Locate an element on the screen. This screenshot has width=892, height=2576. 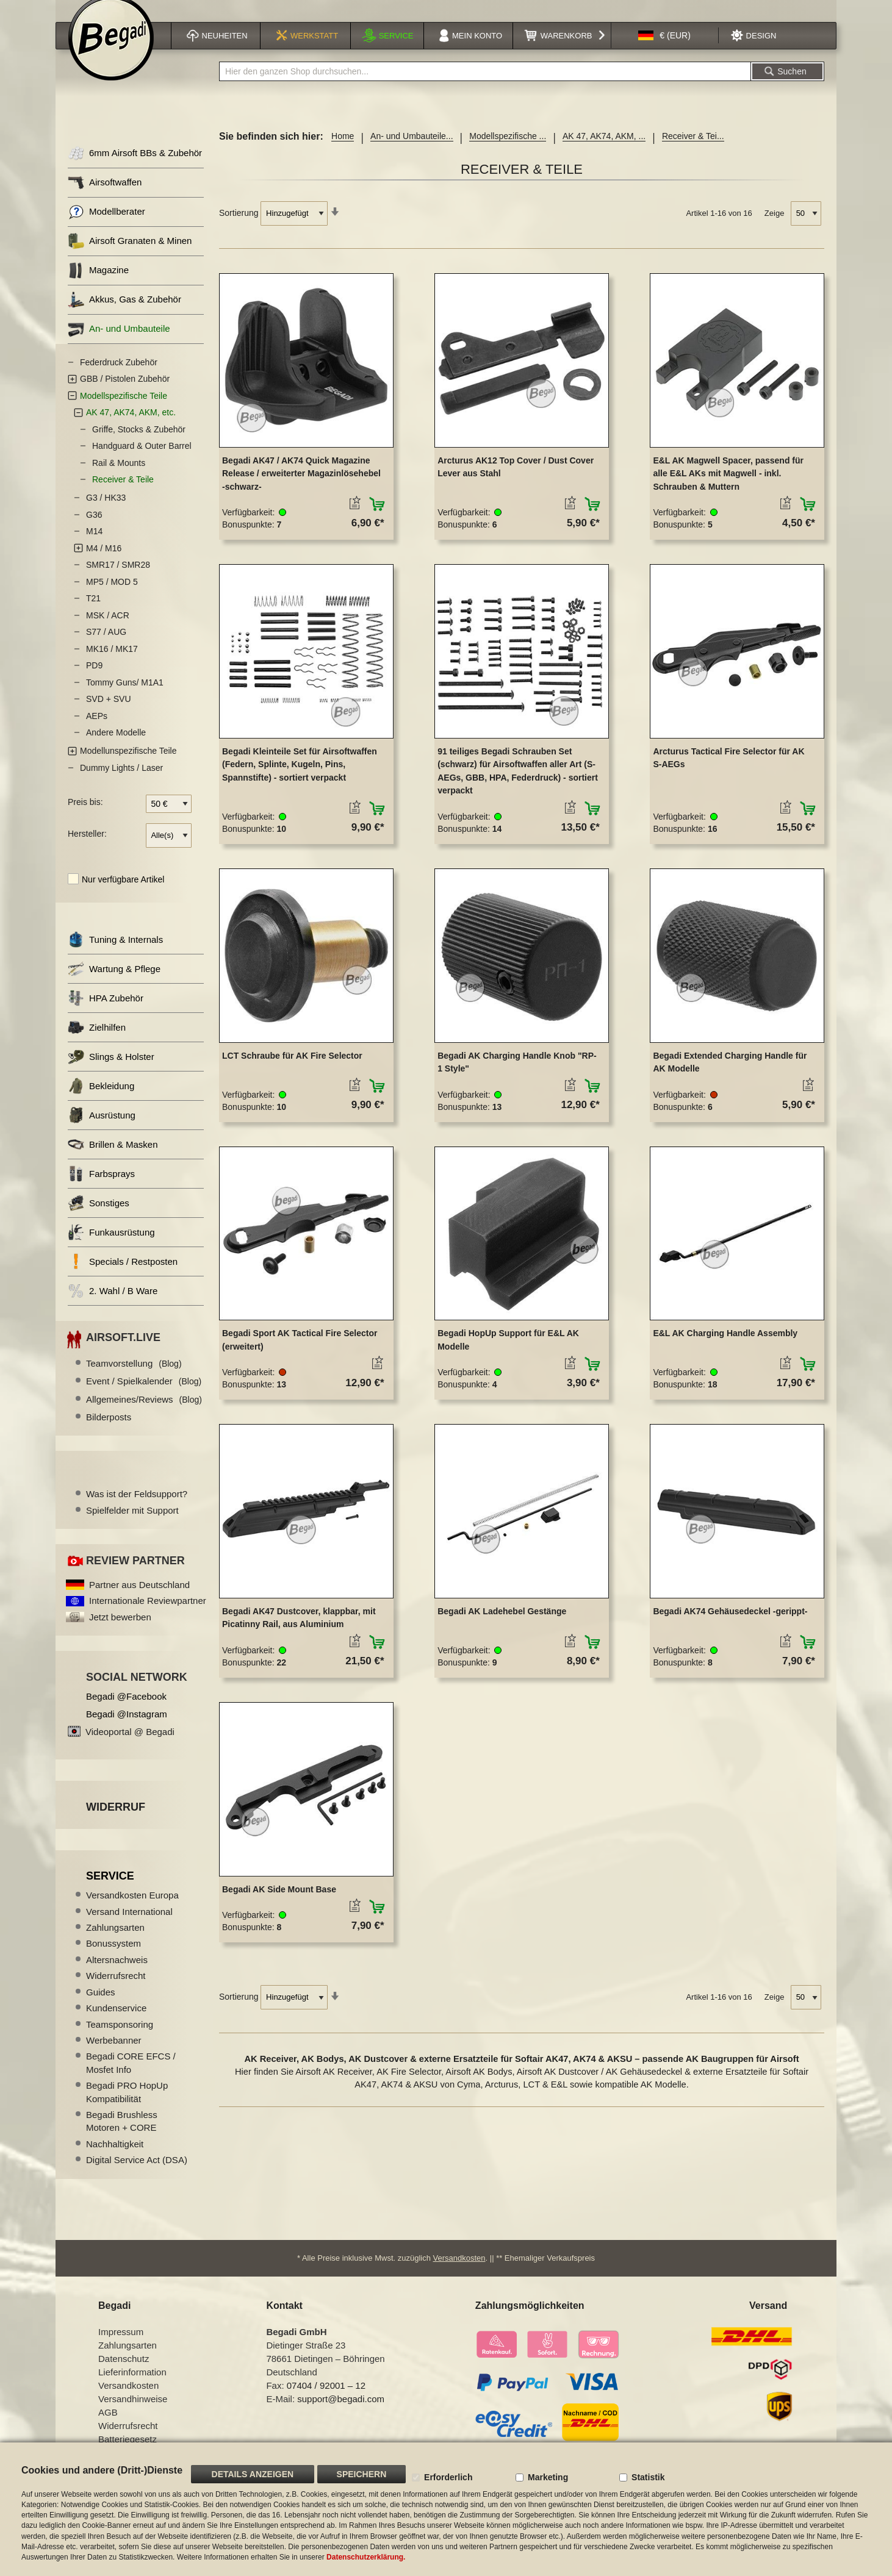
Spielfelder mit Support is located at coordinates (132, 1525).